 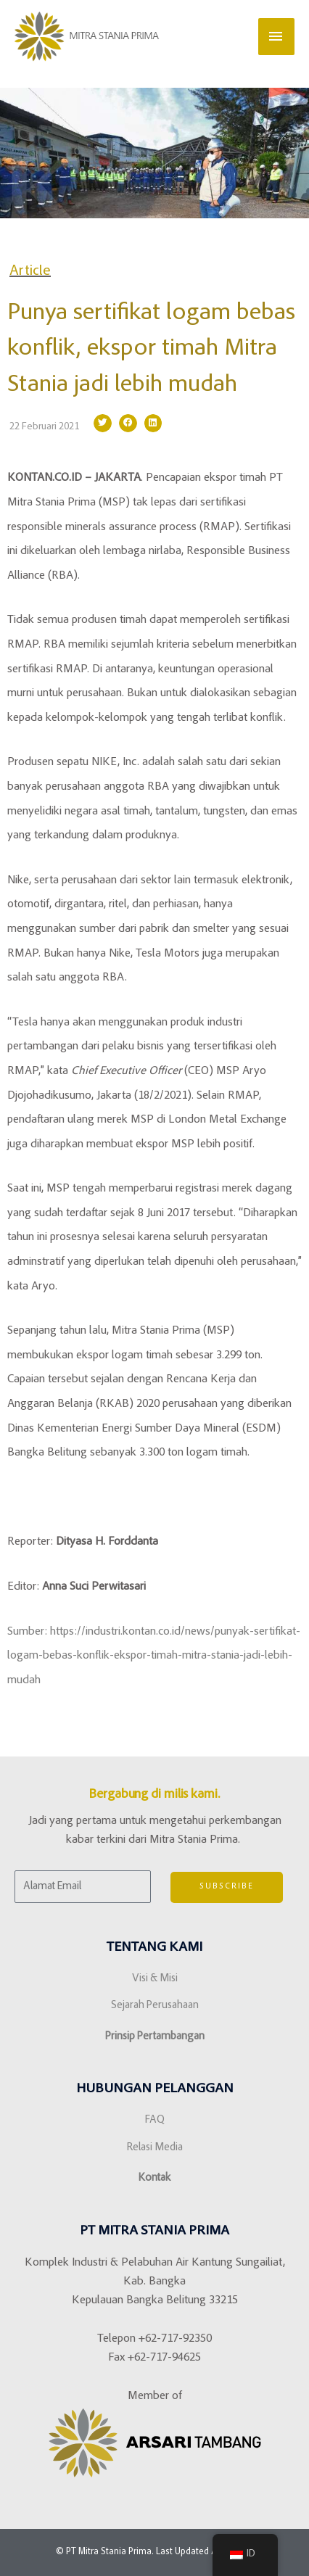 What do you see at coordinates (103, 423) in the screenshot?
I see `[button]` at bounding box center [103, 423].